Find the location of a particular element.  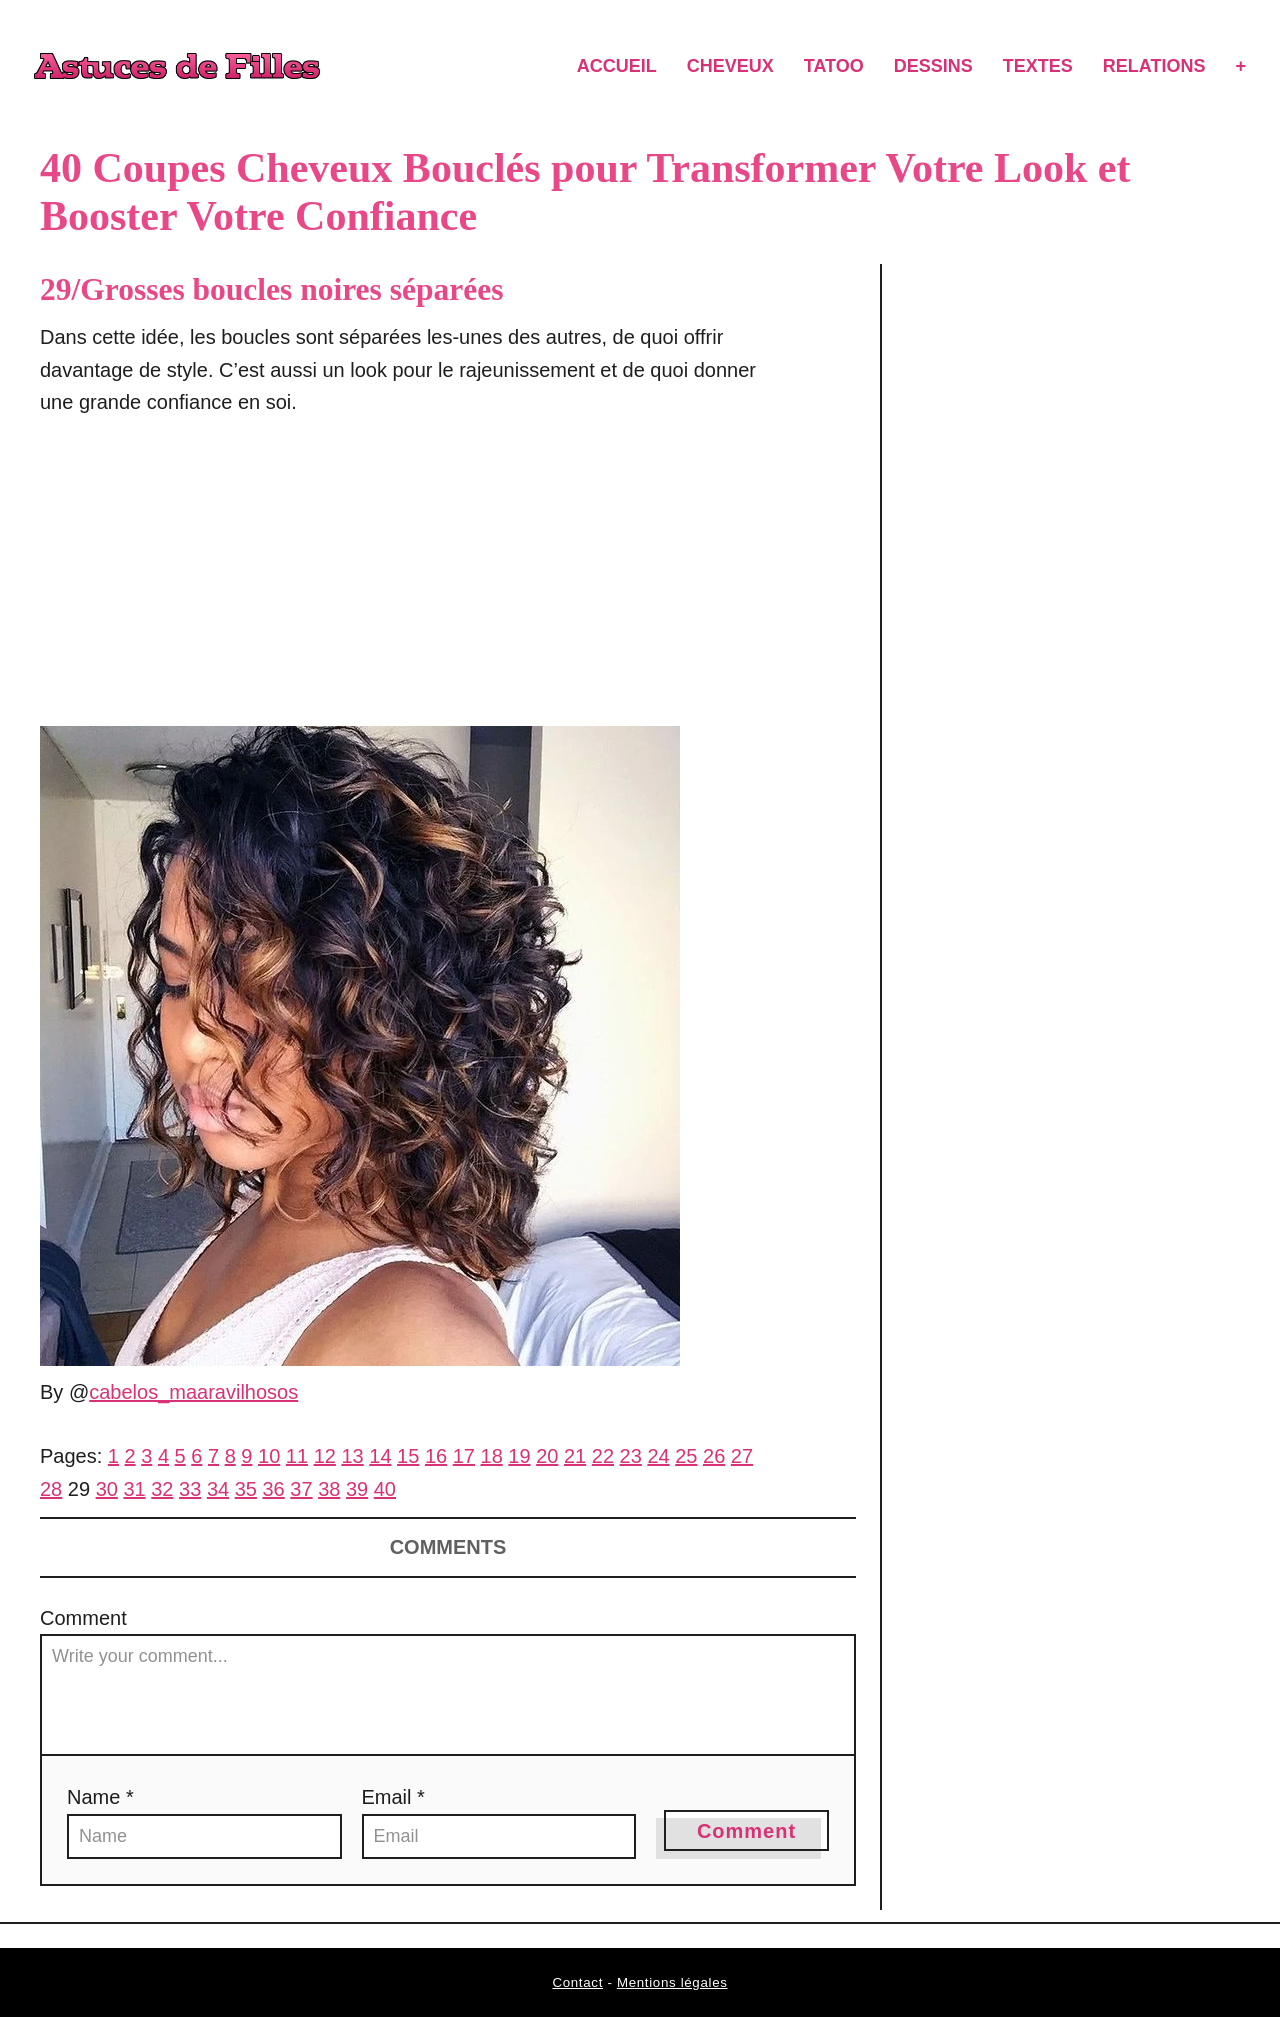

cabelos_maaravilhosos is located at coordinates (193, 1392).